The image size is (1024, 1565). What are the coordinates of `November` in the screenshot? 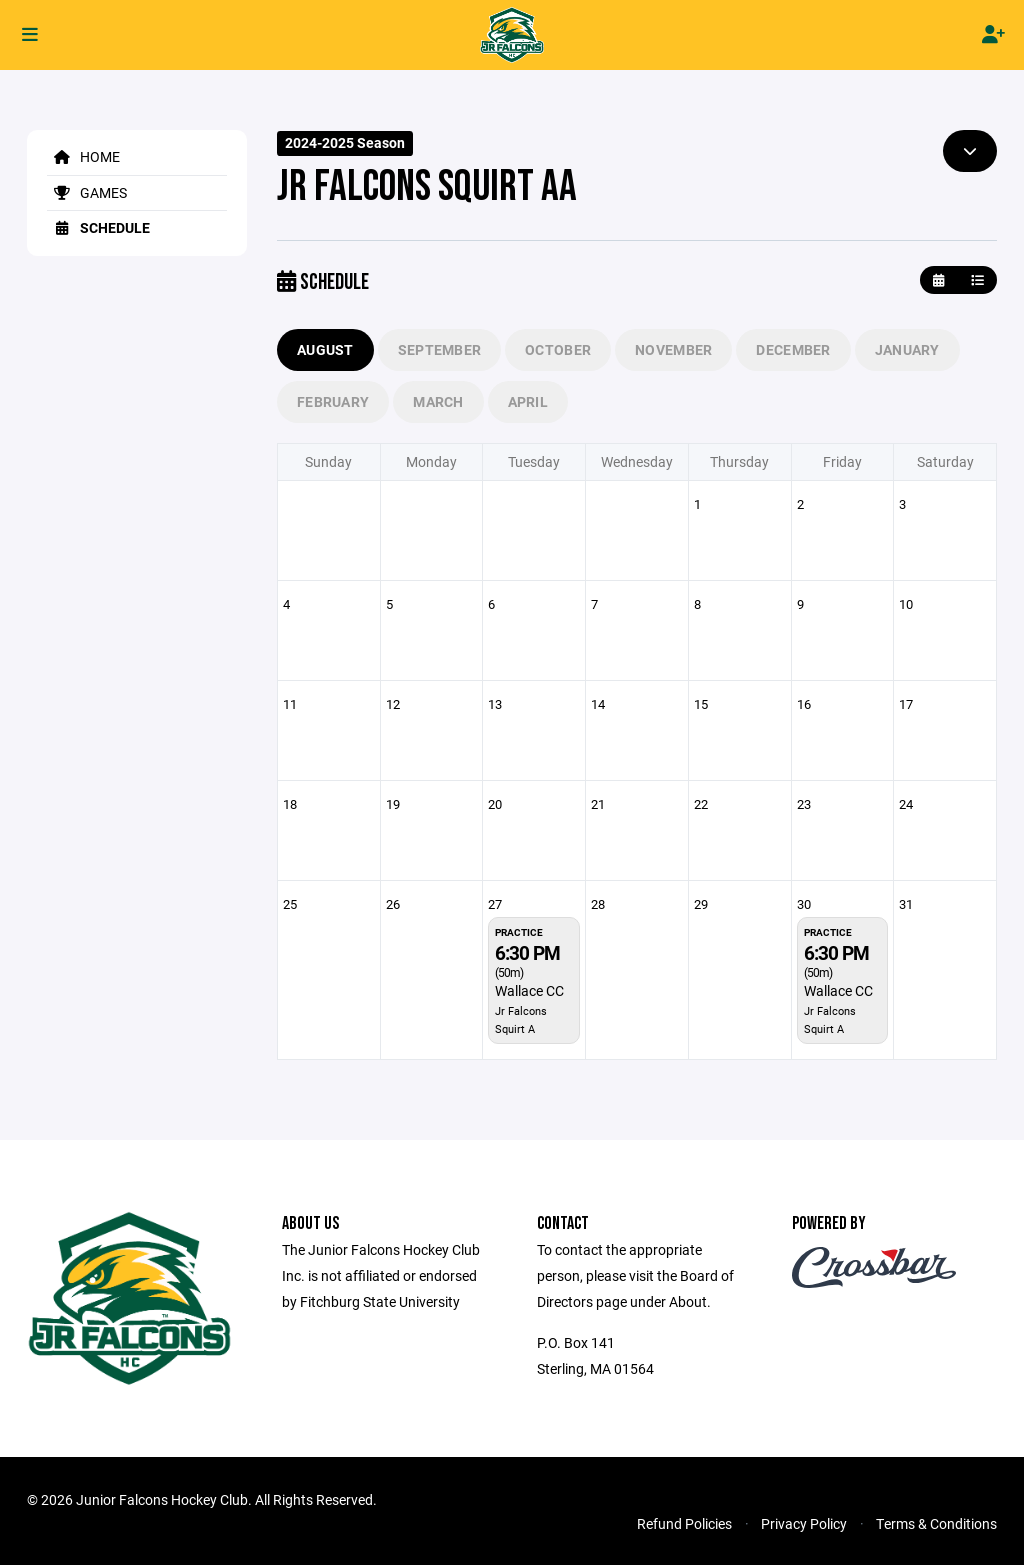 It's located at (673, 349).